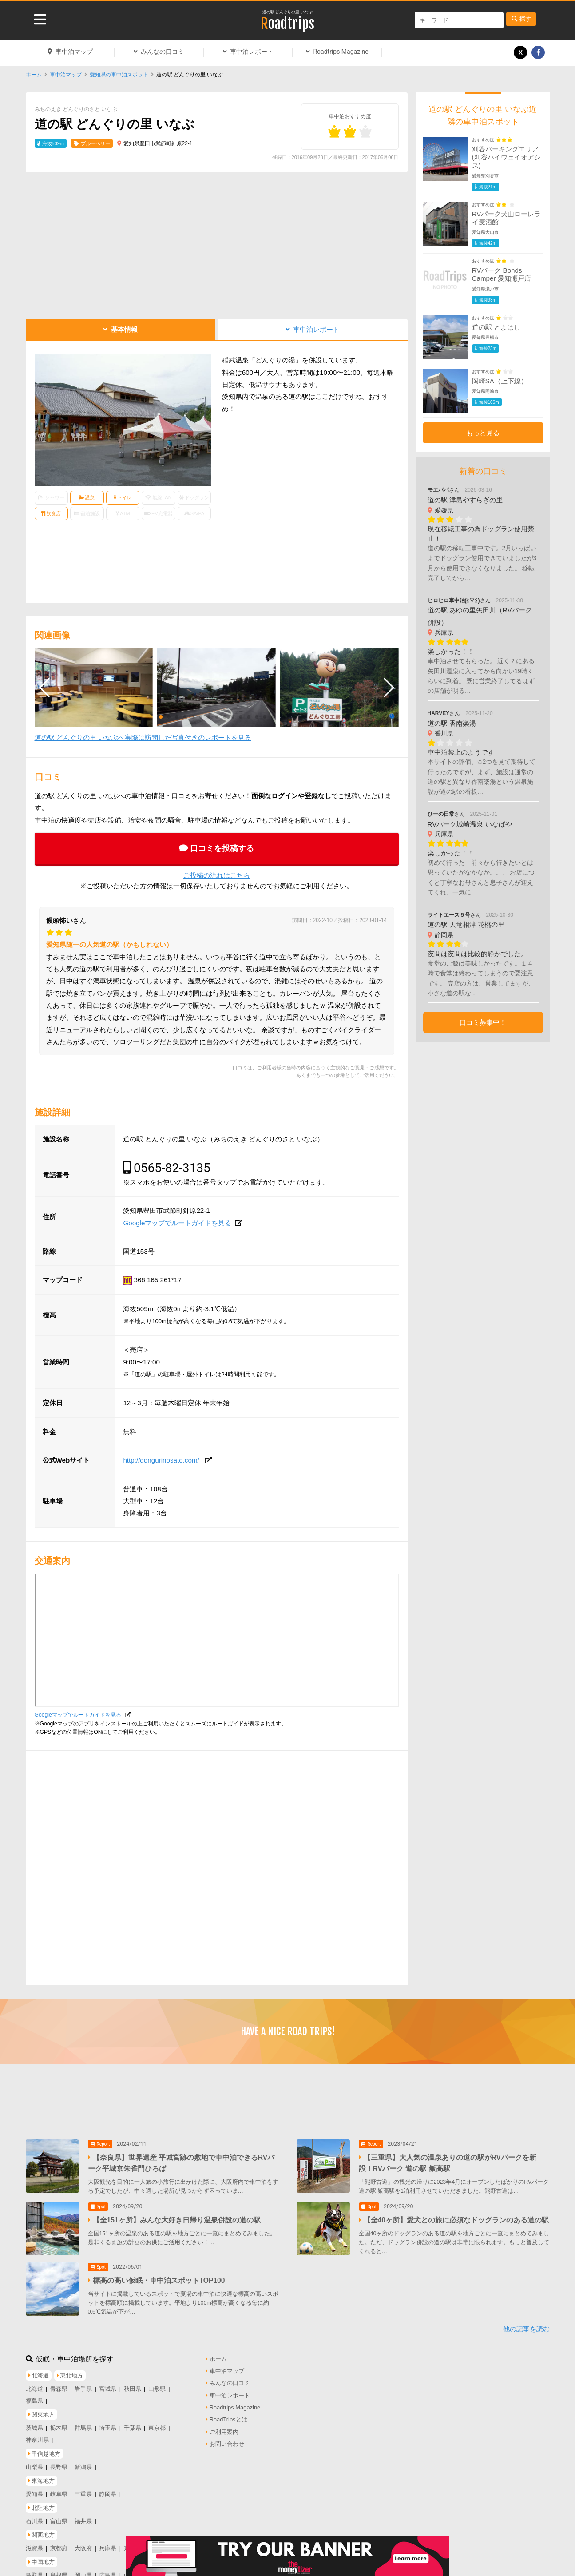 This screenshot has width=575, height=2576. What do you see at coordinates (34, 2492) in the screenshot?
I see `愛知県` at bounding box center [34, 2492].